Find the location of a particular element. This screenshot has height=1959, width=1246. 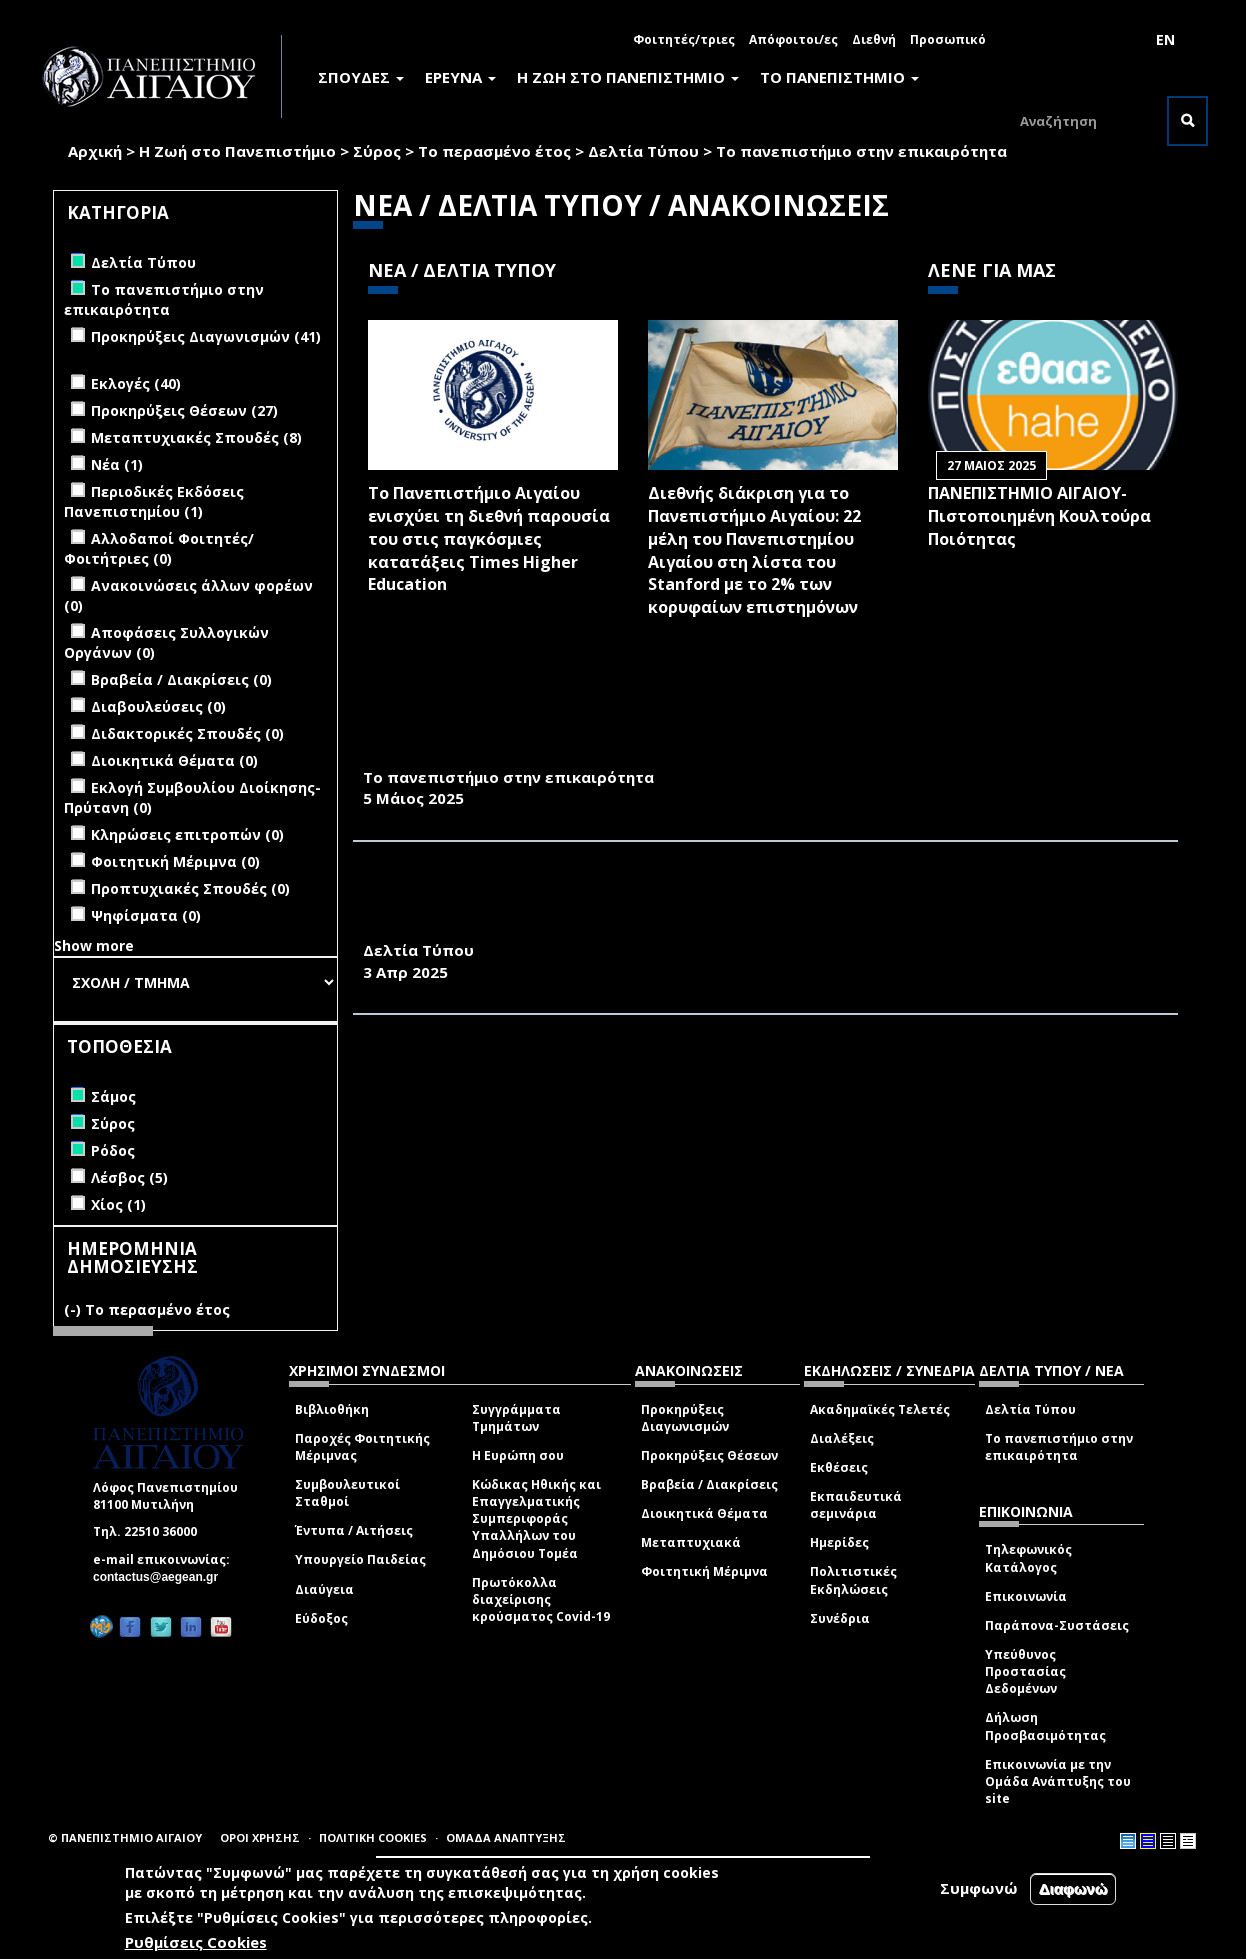

ΕΡΕΥΝΑ is located at coordinates (460, 77).